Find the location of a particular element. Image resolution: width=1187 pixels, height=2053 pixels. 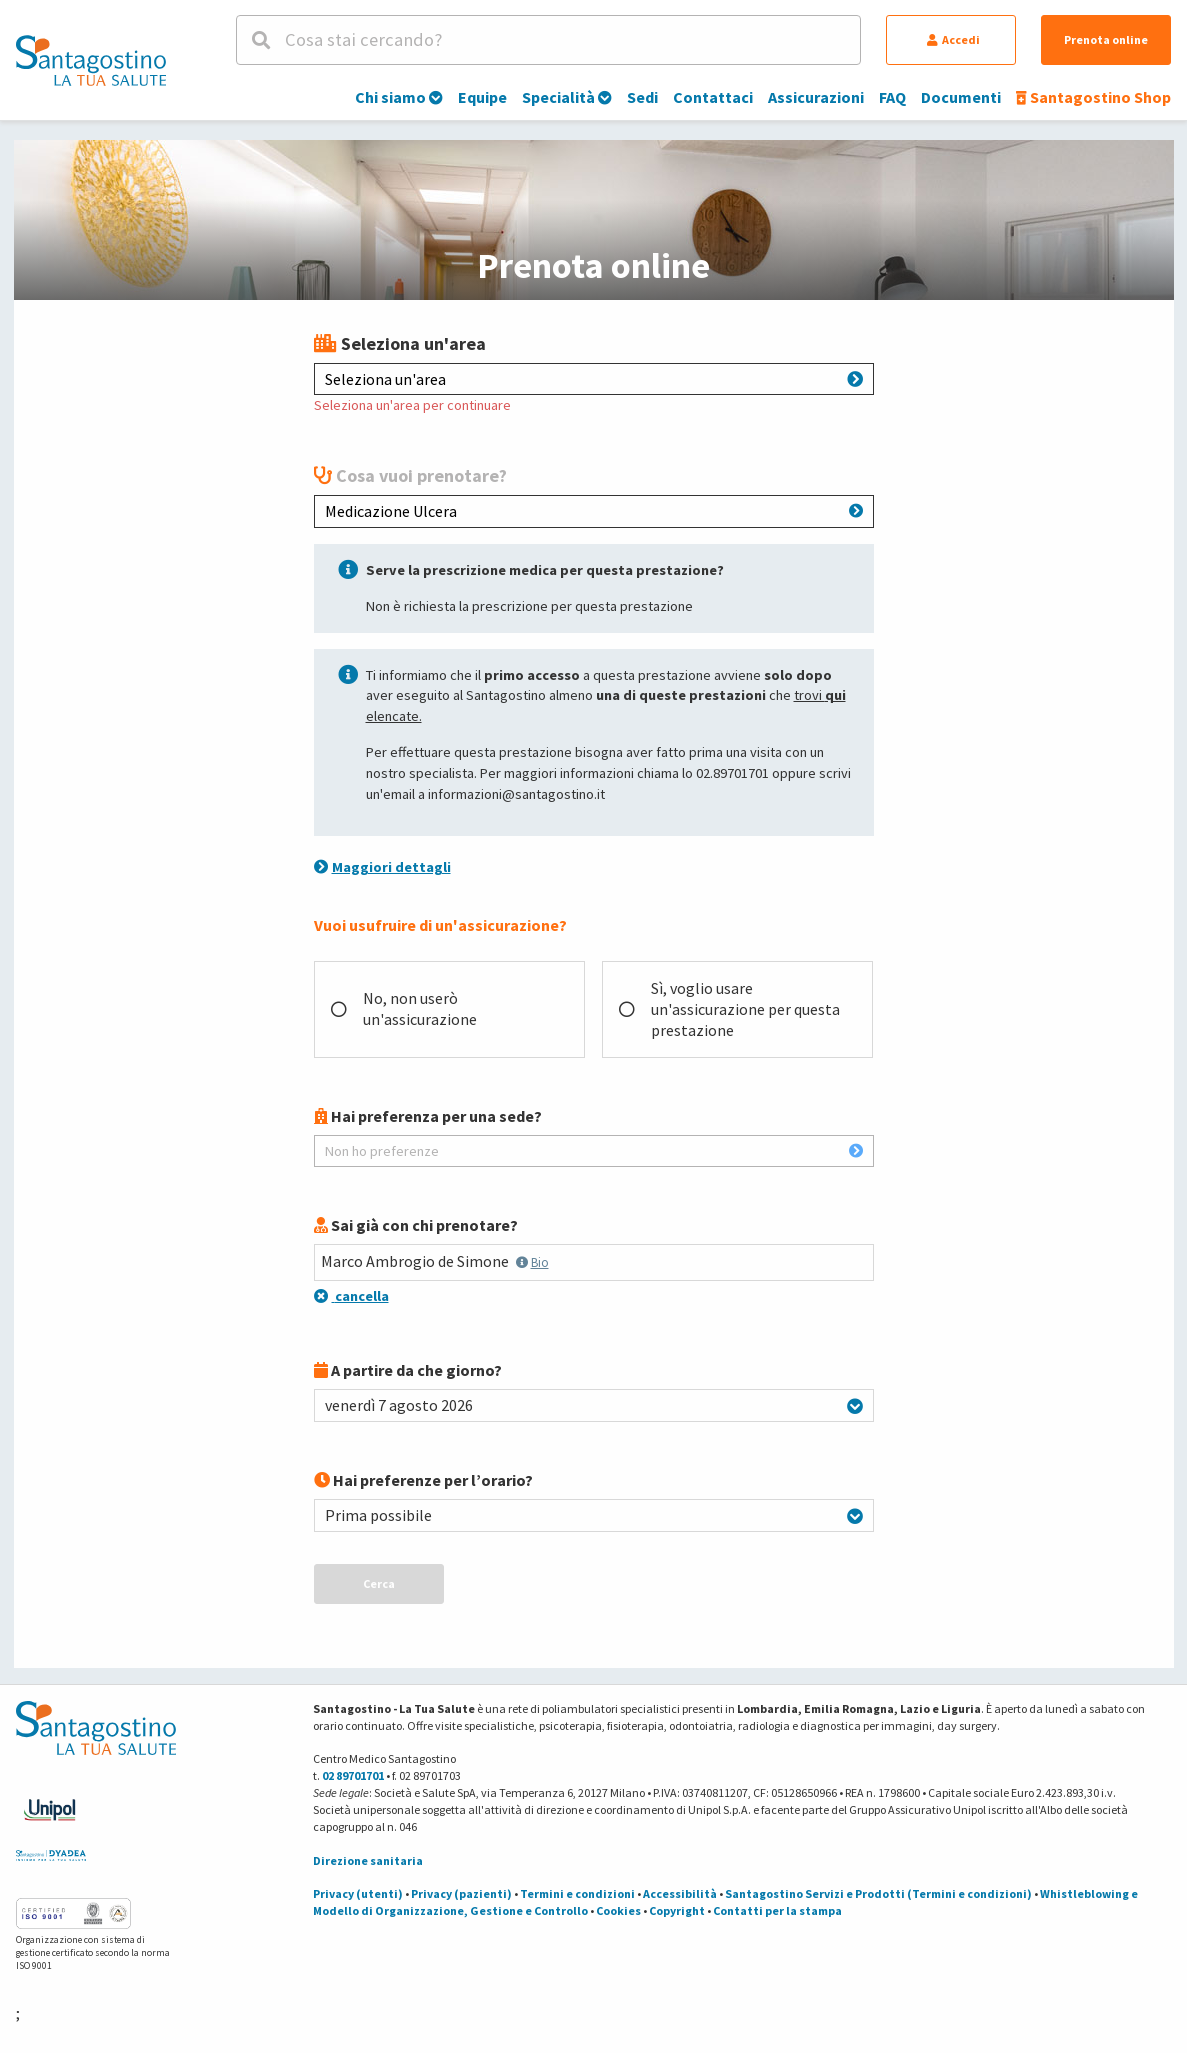

Specialità is located at coordinates (567, 97).